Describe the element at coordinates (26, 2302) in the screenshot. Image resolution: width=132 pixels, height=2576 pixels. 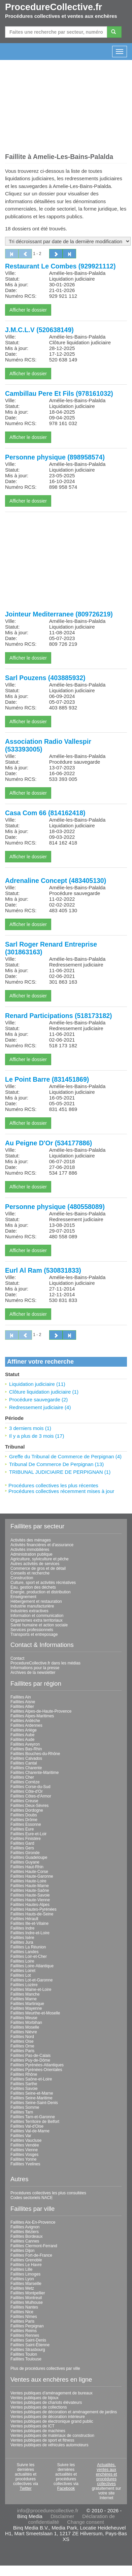
I see `Faillites Mulhouse` at that location.